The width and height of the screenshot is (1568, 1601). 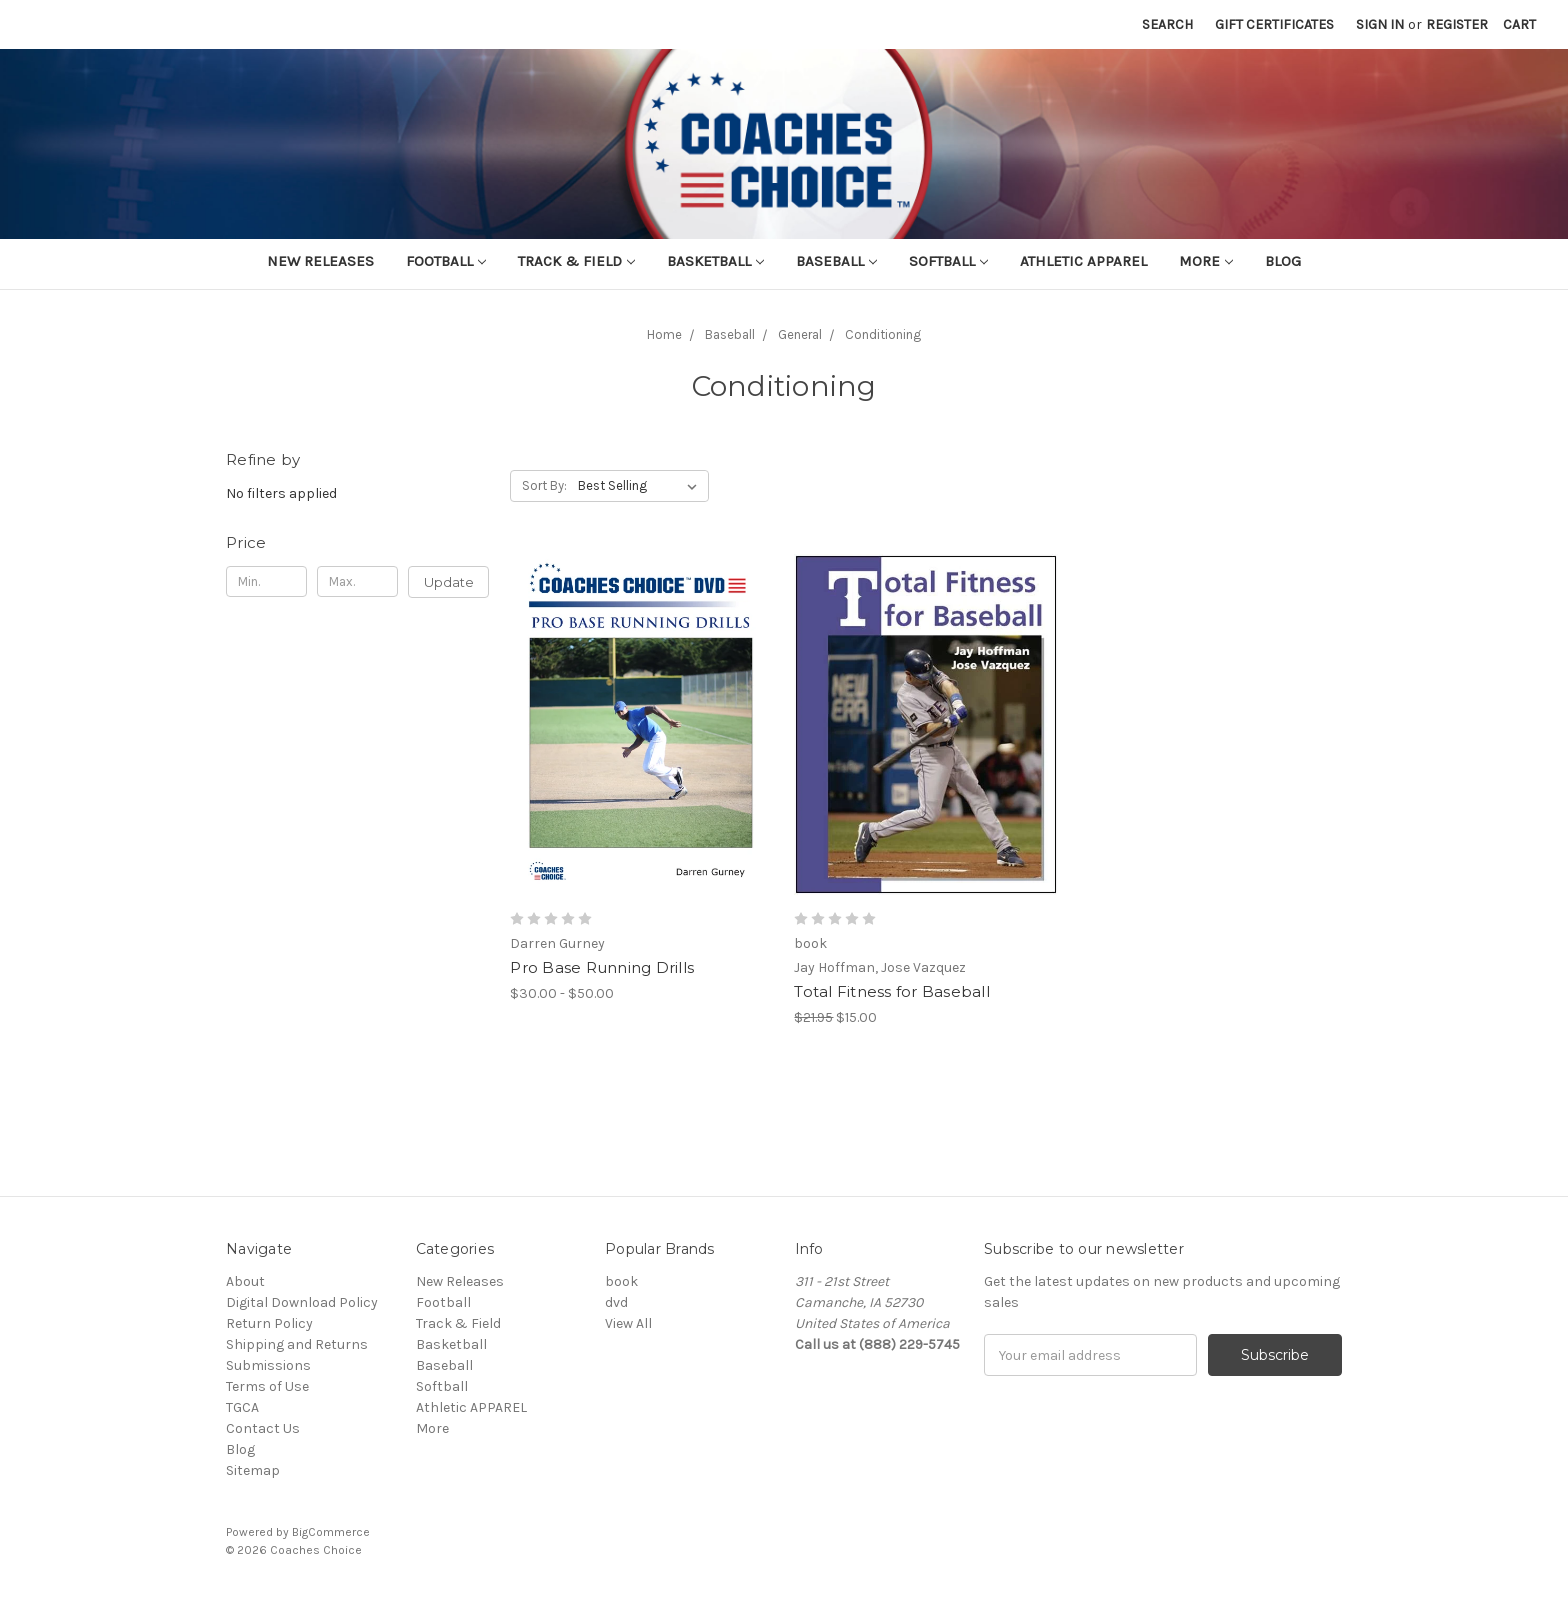 What do you see at coordinates (1083, 261) in the screenshot?
I see `Athletic APPAREL` at bounding box center [1083, 261].